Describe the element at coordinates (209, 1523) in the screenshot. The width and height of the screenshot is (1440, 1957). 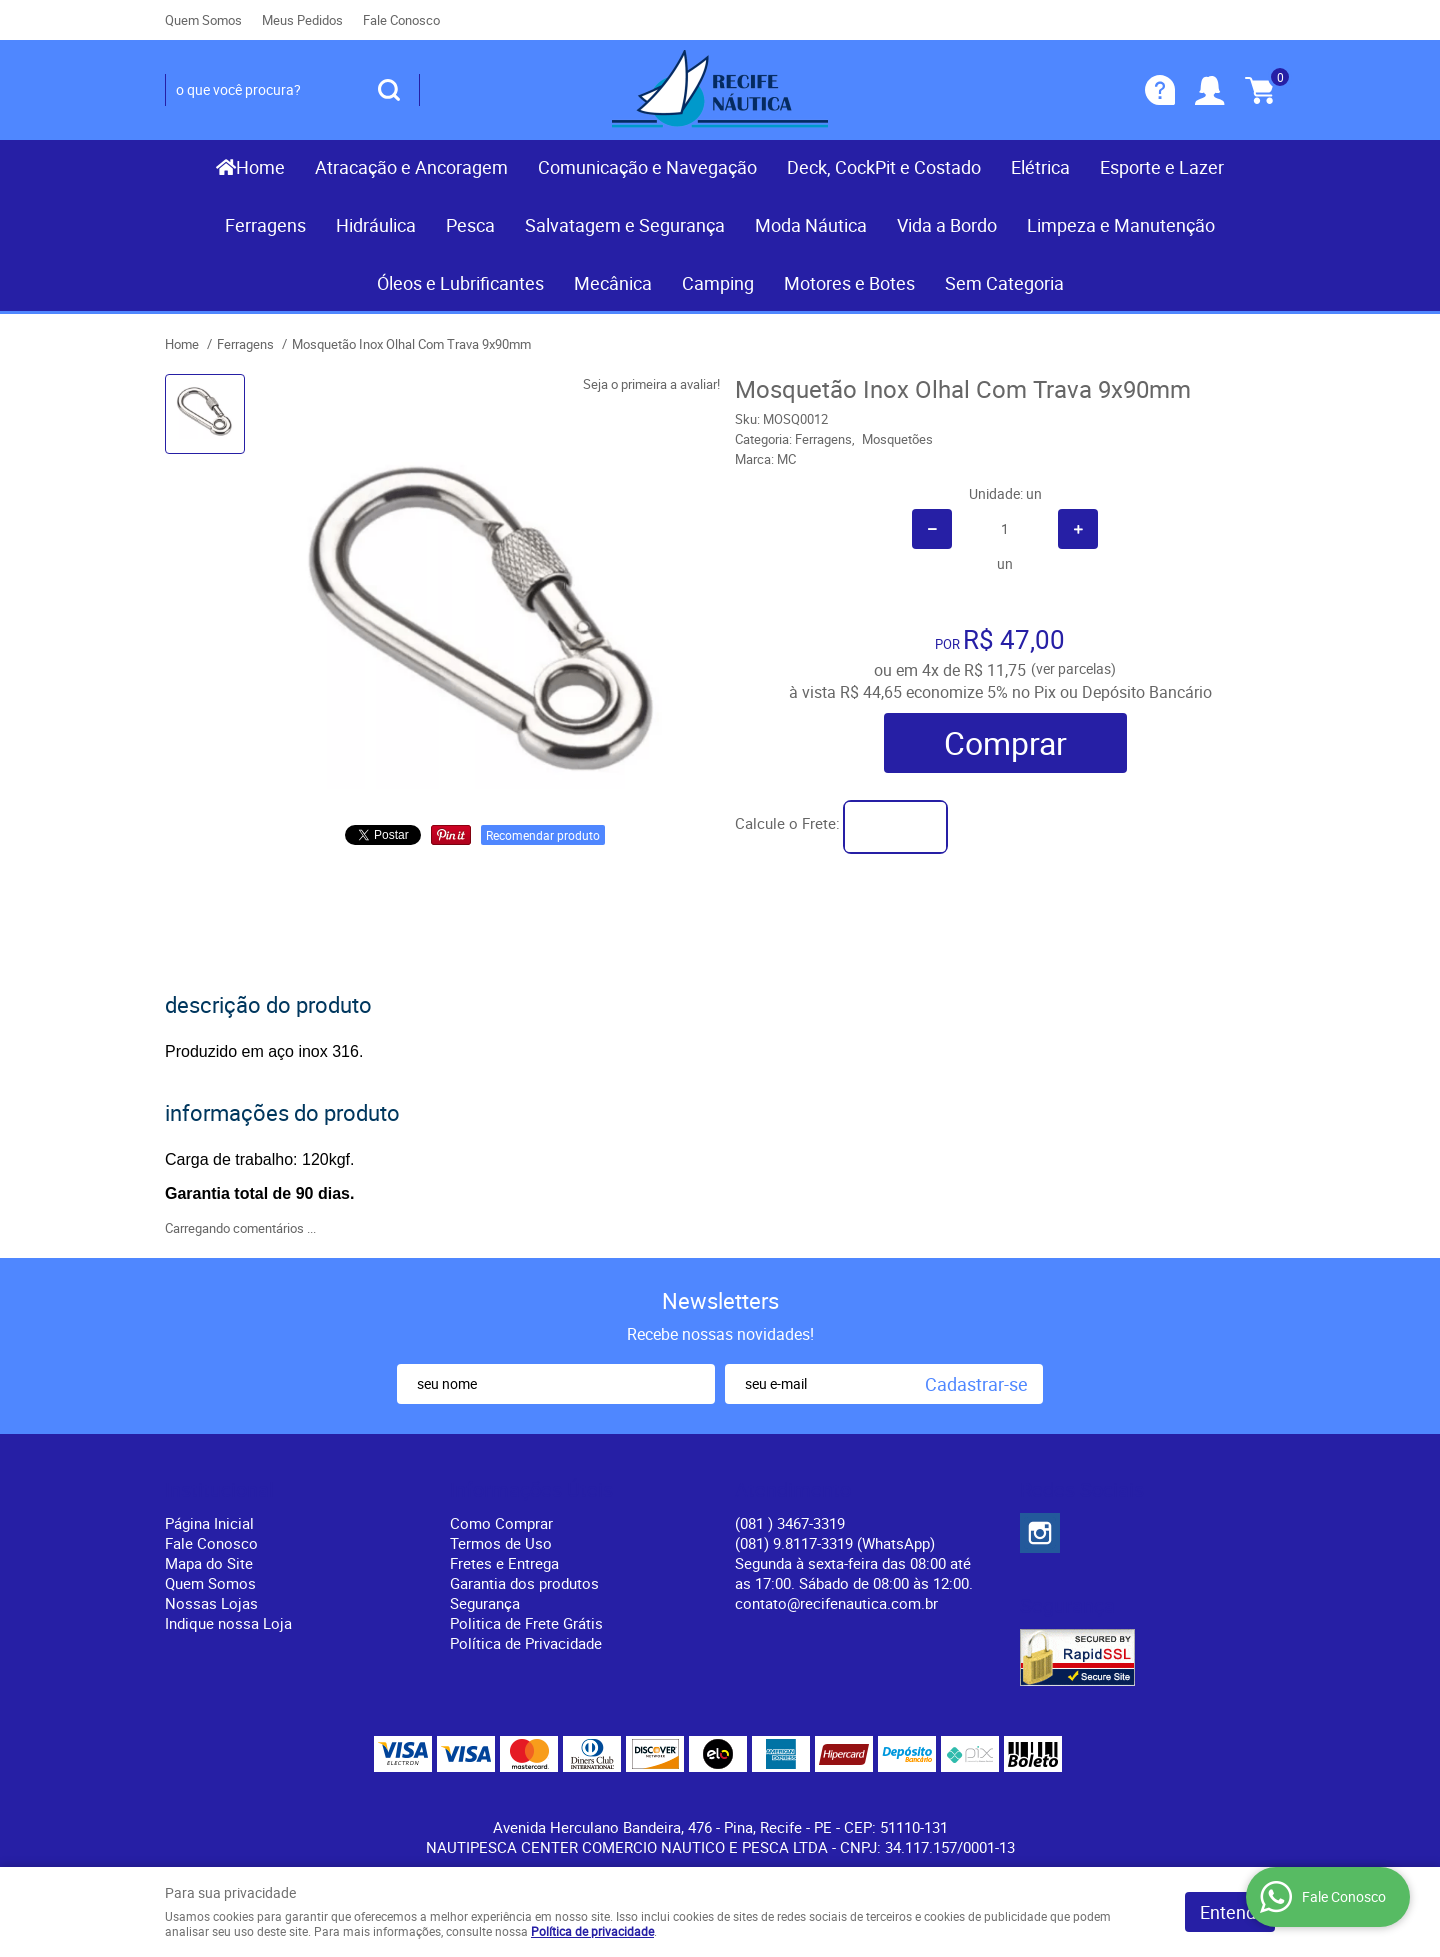
I see `Página Inicial` at that location.